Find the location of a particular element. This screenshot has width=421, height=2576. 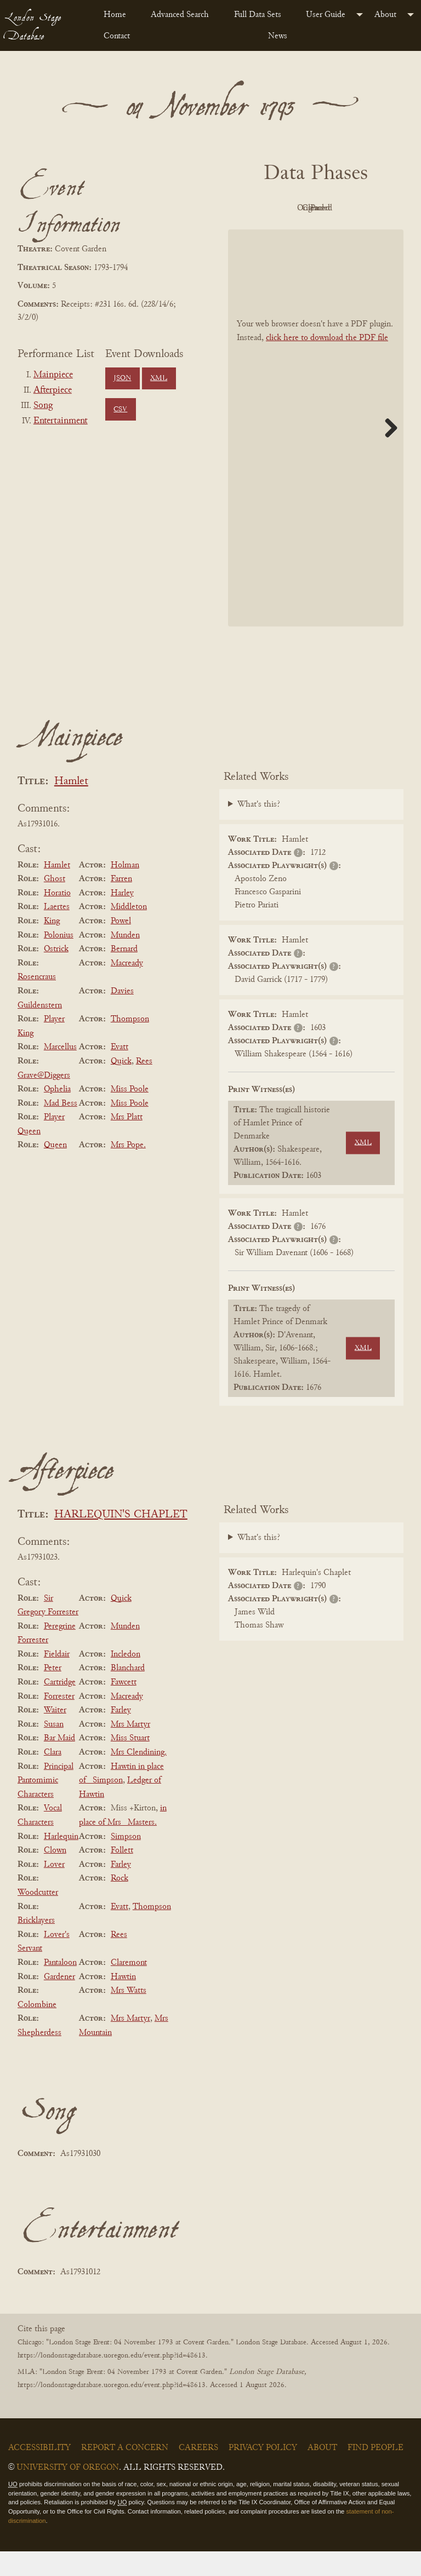

Bar Maid is located at coordinates (59, 1763).